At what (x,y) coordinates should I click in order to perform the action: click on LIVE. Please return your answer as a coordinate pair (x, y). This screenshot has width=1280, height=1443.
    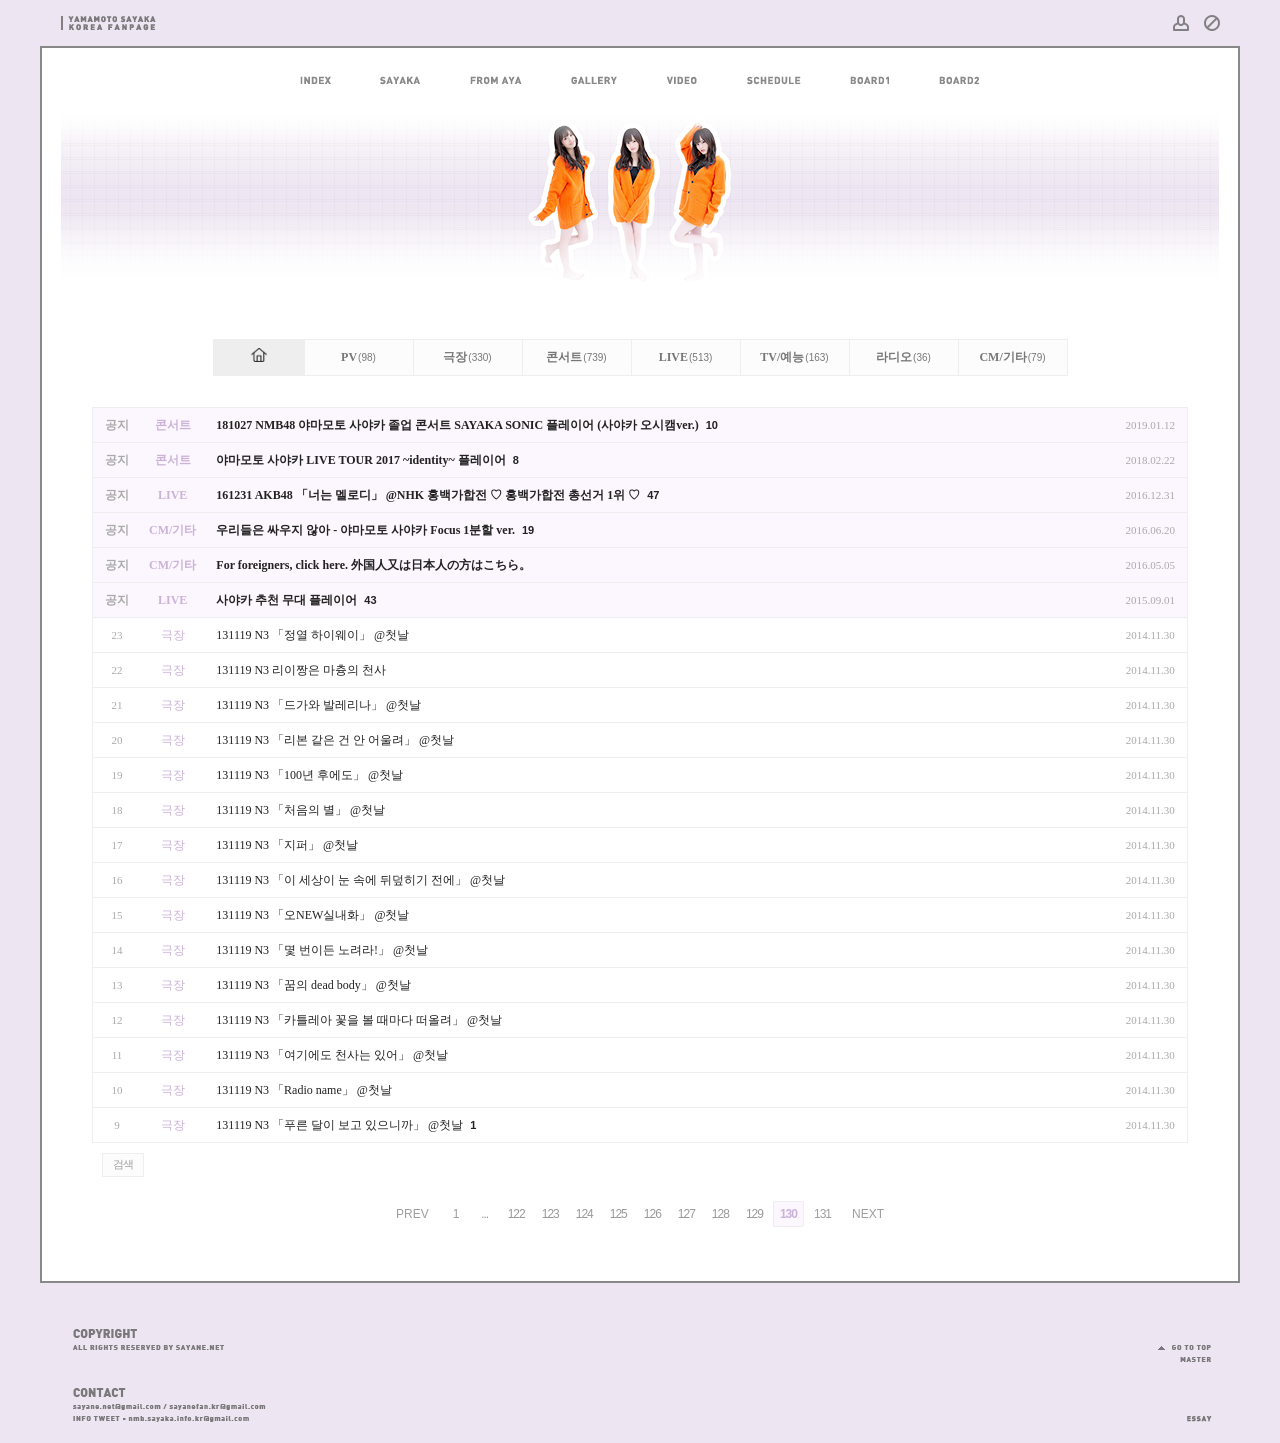
    Looking at the image, I should click on (686, 357).